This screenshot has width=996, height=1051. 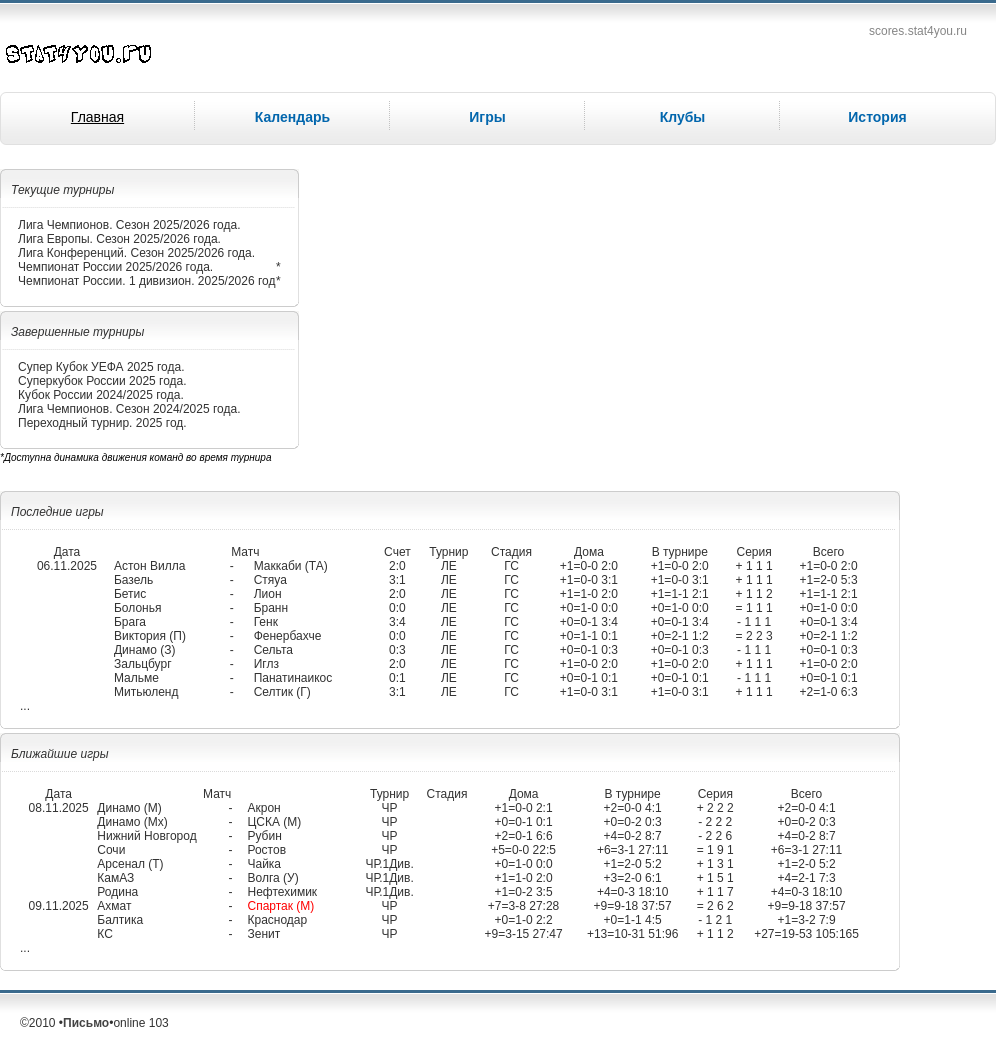 What do you see at coordinates (115, 878) in the screenshot?
I see `КамАЗ` at bounding box center [115, 878].